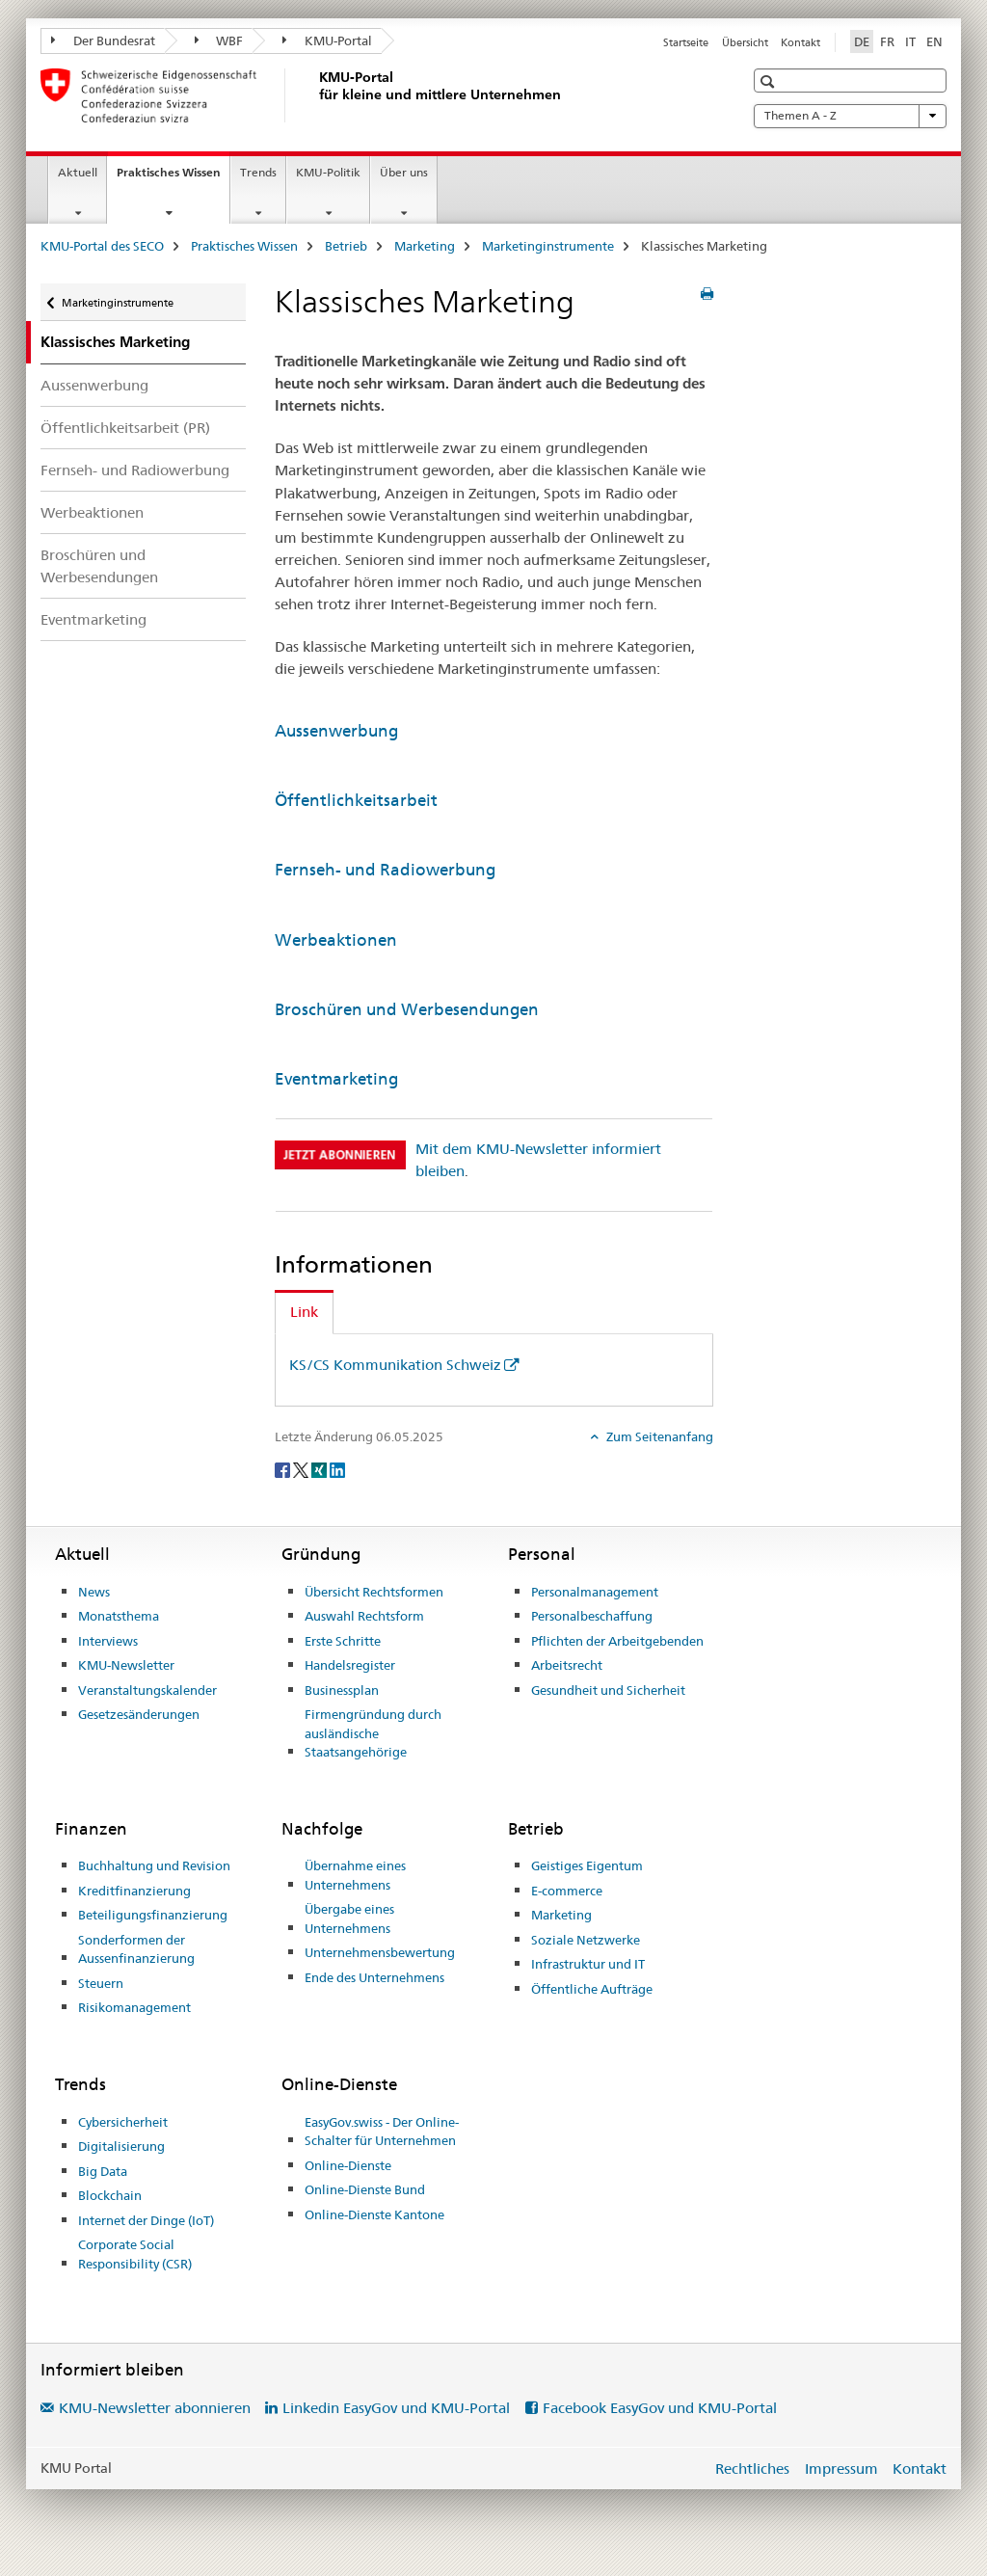 This screenshot has height=2576, width=987. What do you see at coordinates (752, 2468) in the screenshot?
I see `Rechtliches` at bounding box center [752, 2468].